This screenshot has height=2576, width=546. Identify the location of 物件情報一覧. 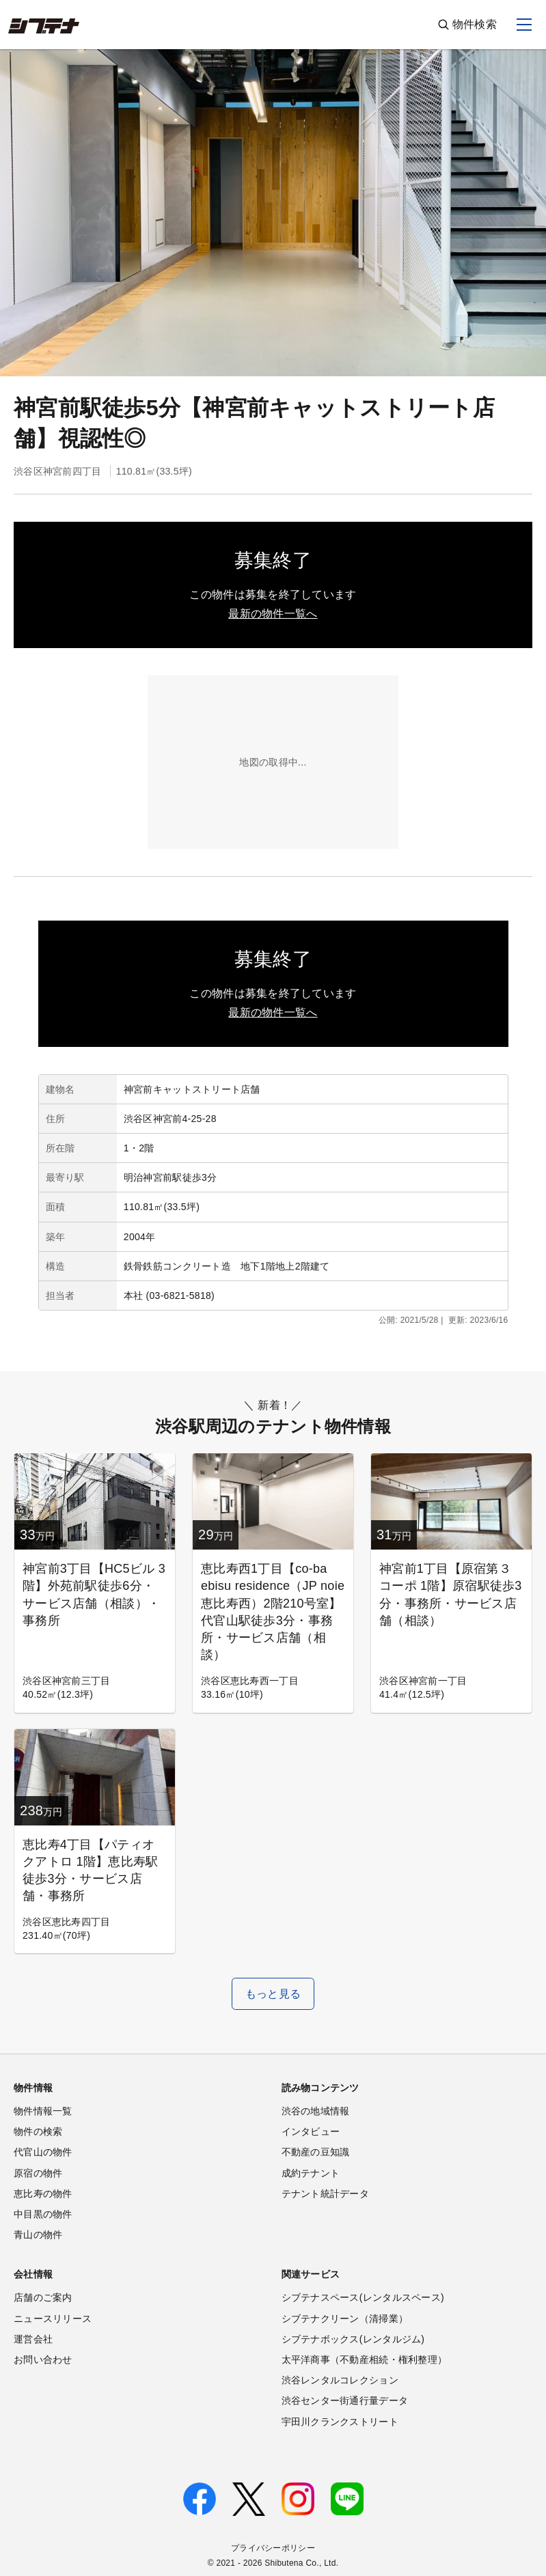
(43, 2110).